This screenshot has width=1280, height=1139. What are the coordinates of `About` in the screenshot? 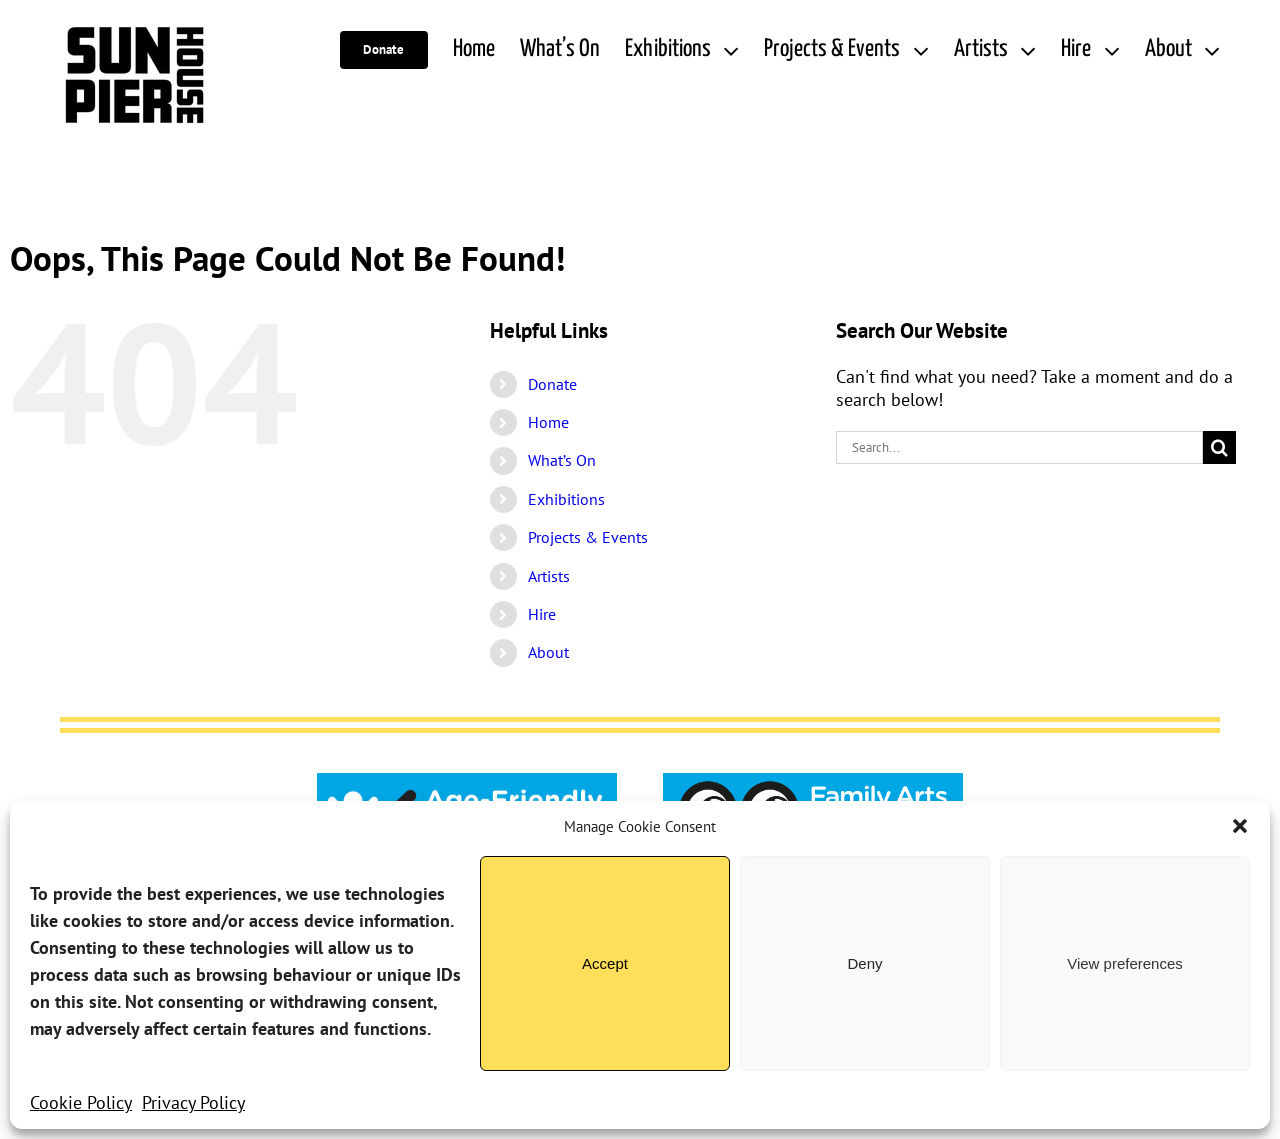 It's located at (548, 652).